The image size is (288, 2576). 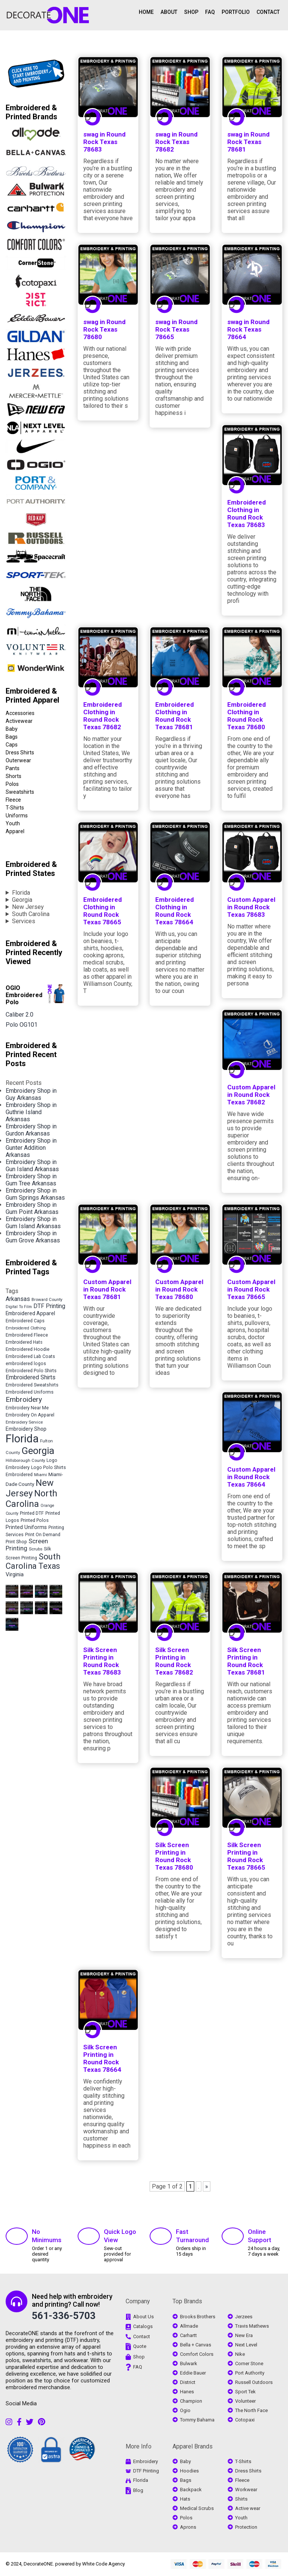 What do you see at coordinates (268, 12) in the screenshot?
I see `CONTACT` at bounding box center [268, 12].